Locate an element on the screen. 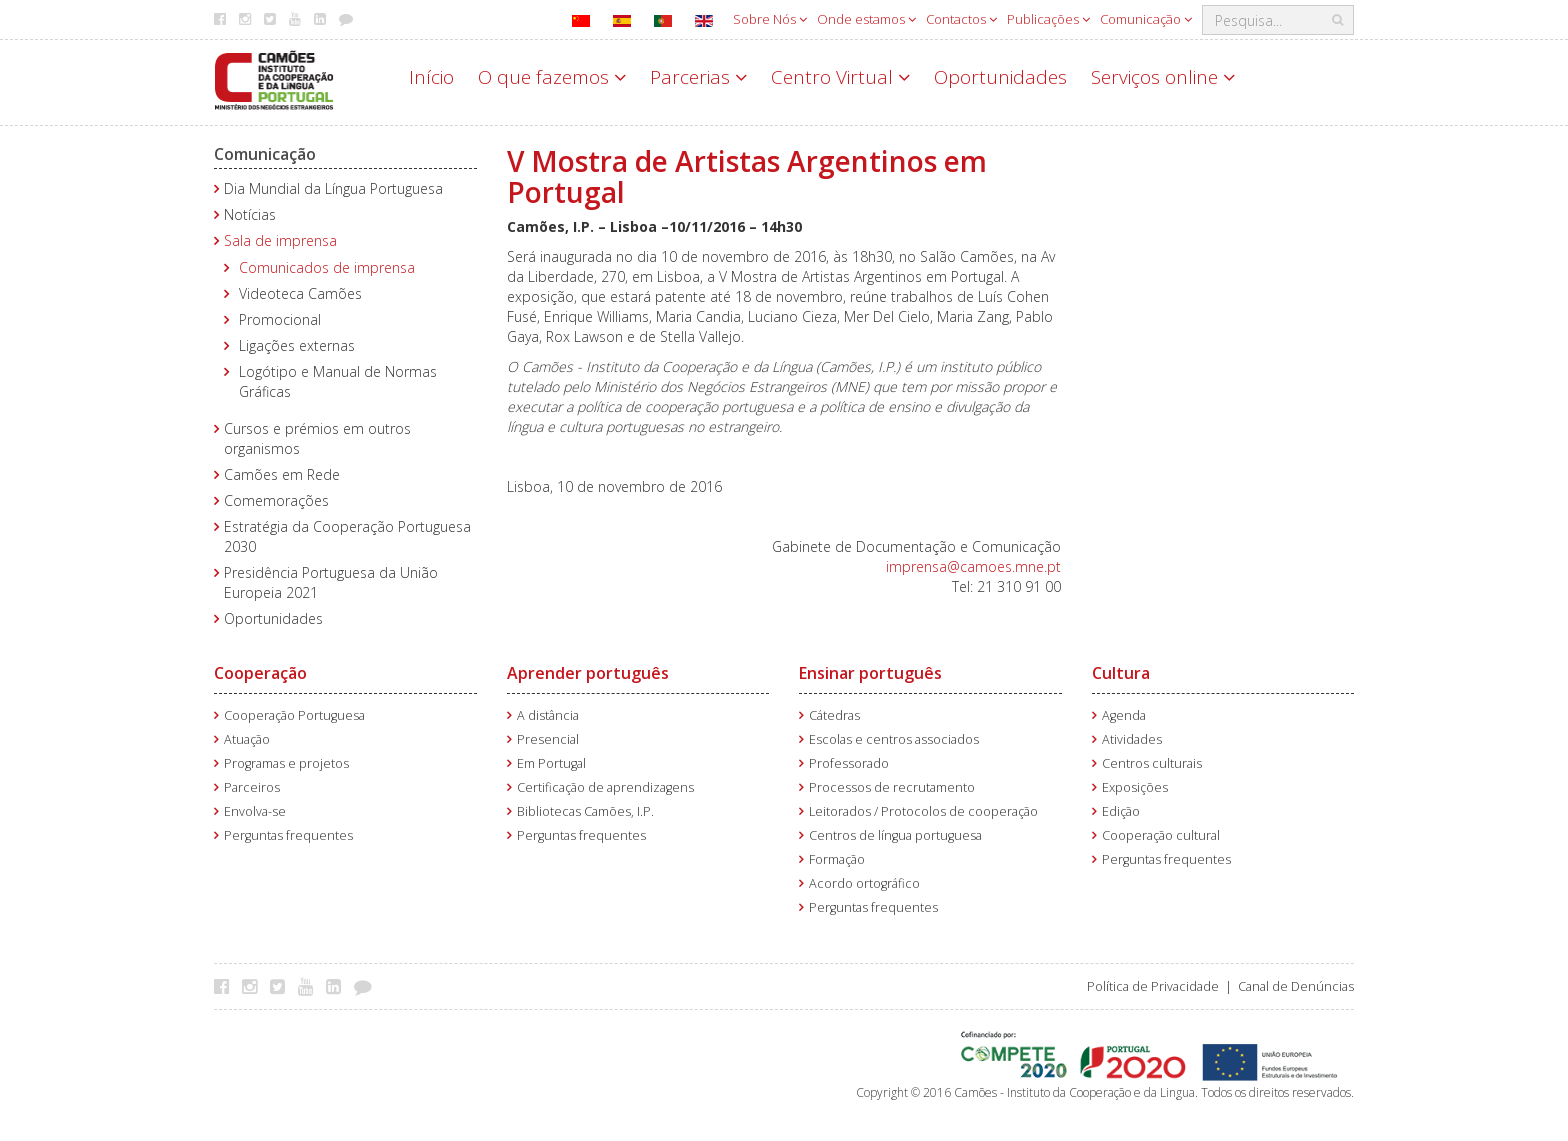  Programas e projetos is located at coordinates (286, 763).